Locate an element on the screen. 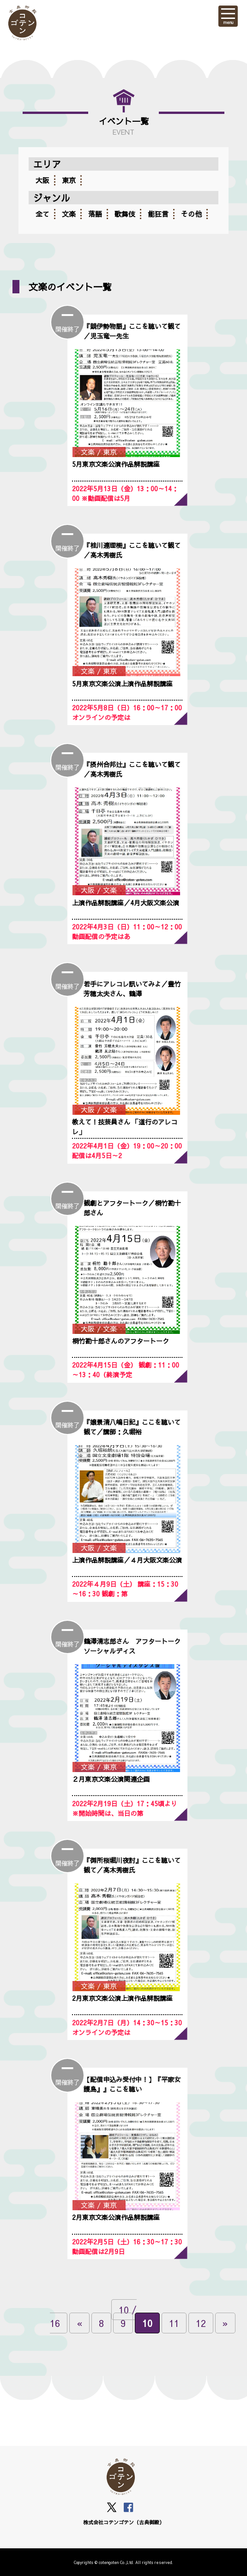 The image size is (247, 2576). 大阪 is located at coordinates (42, 180).